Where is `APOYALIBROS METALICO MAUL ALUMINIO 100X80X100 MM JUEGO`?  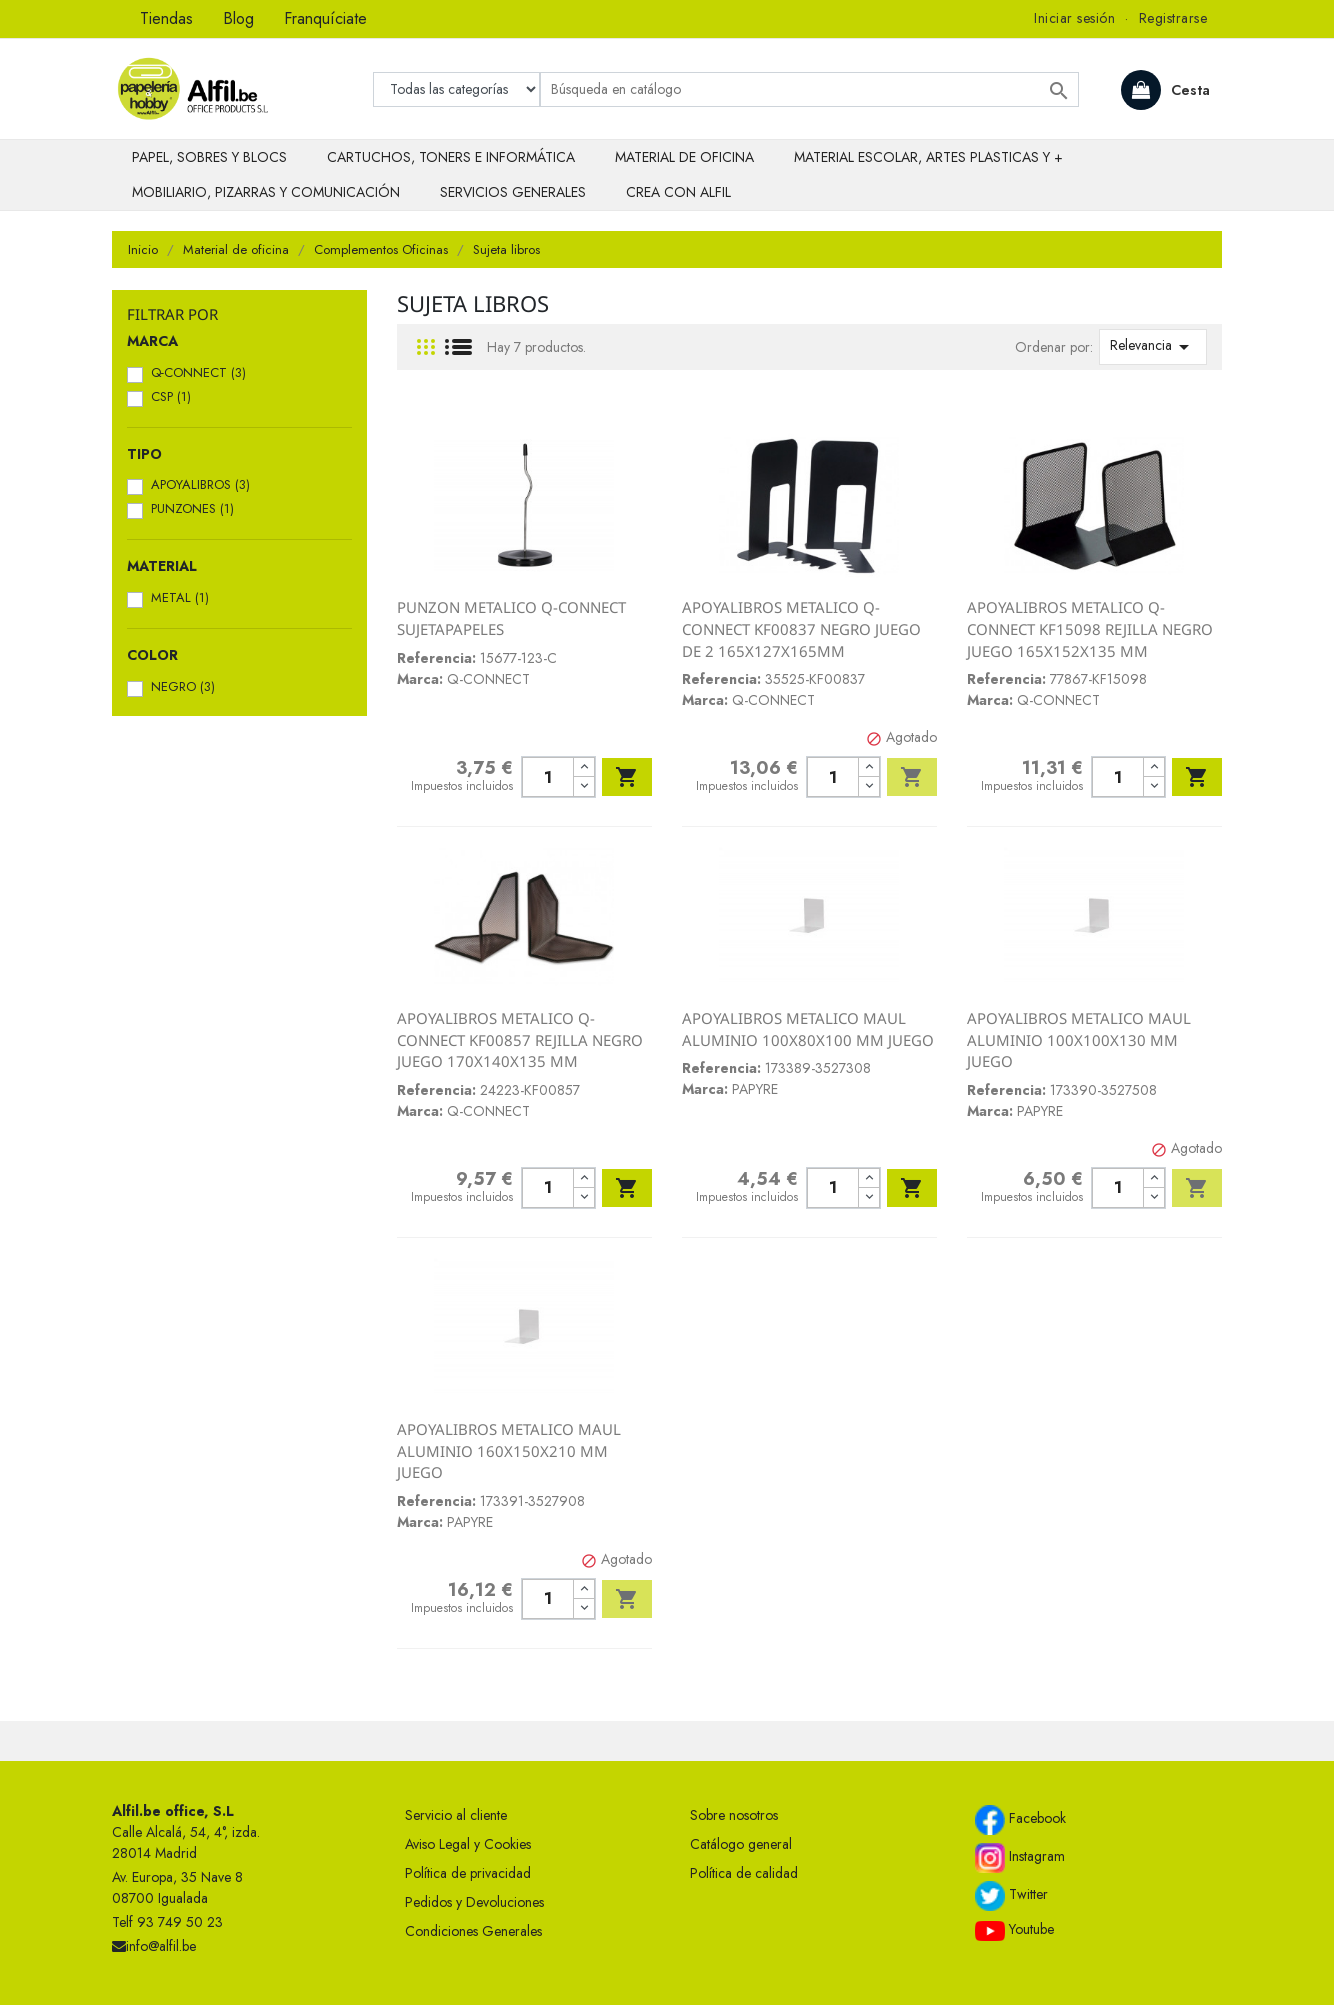
APOYALIBROS METALICO MAUL ALUMINIO 100X80X100 MM JUEGO is located at coordinates (808, 1029).